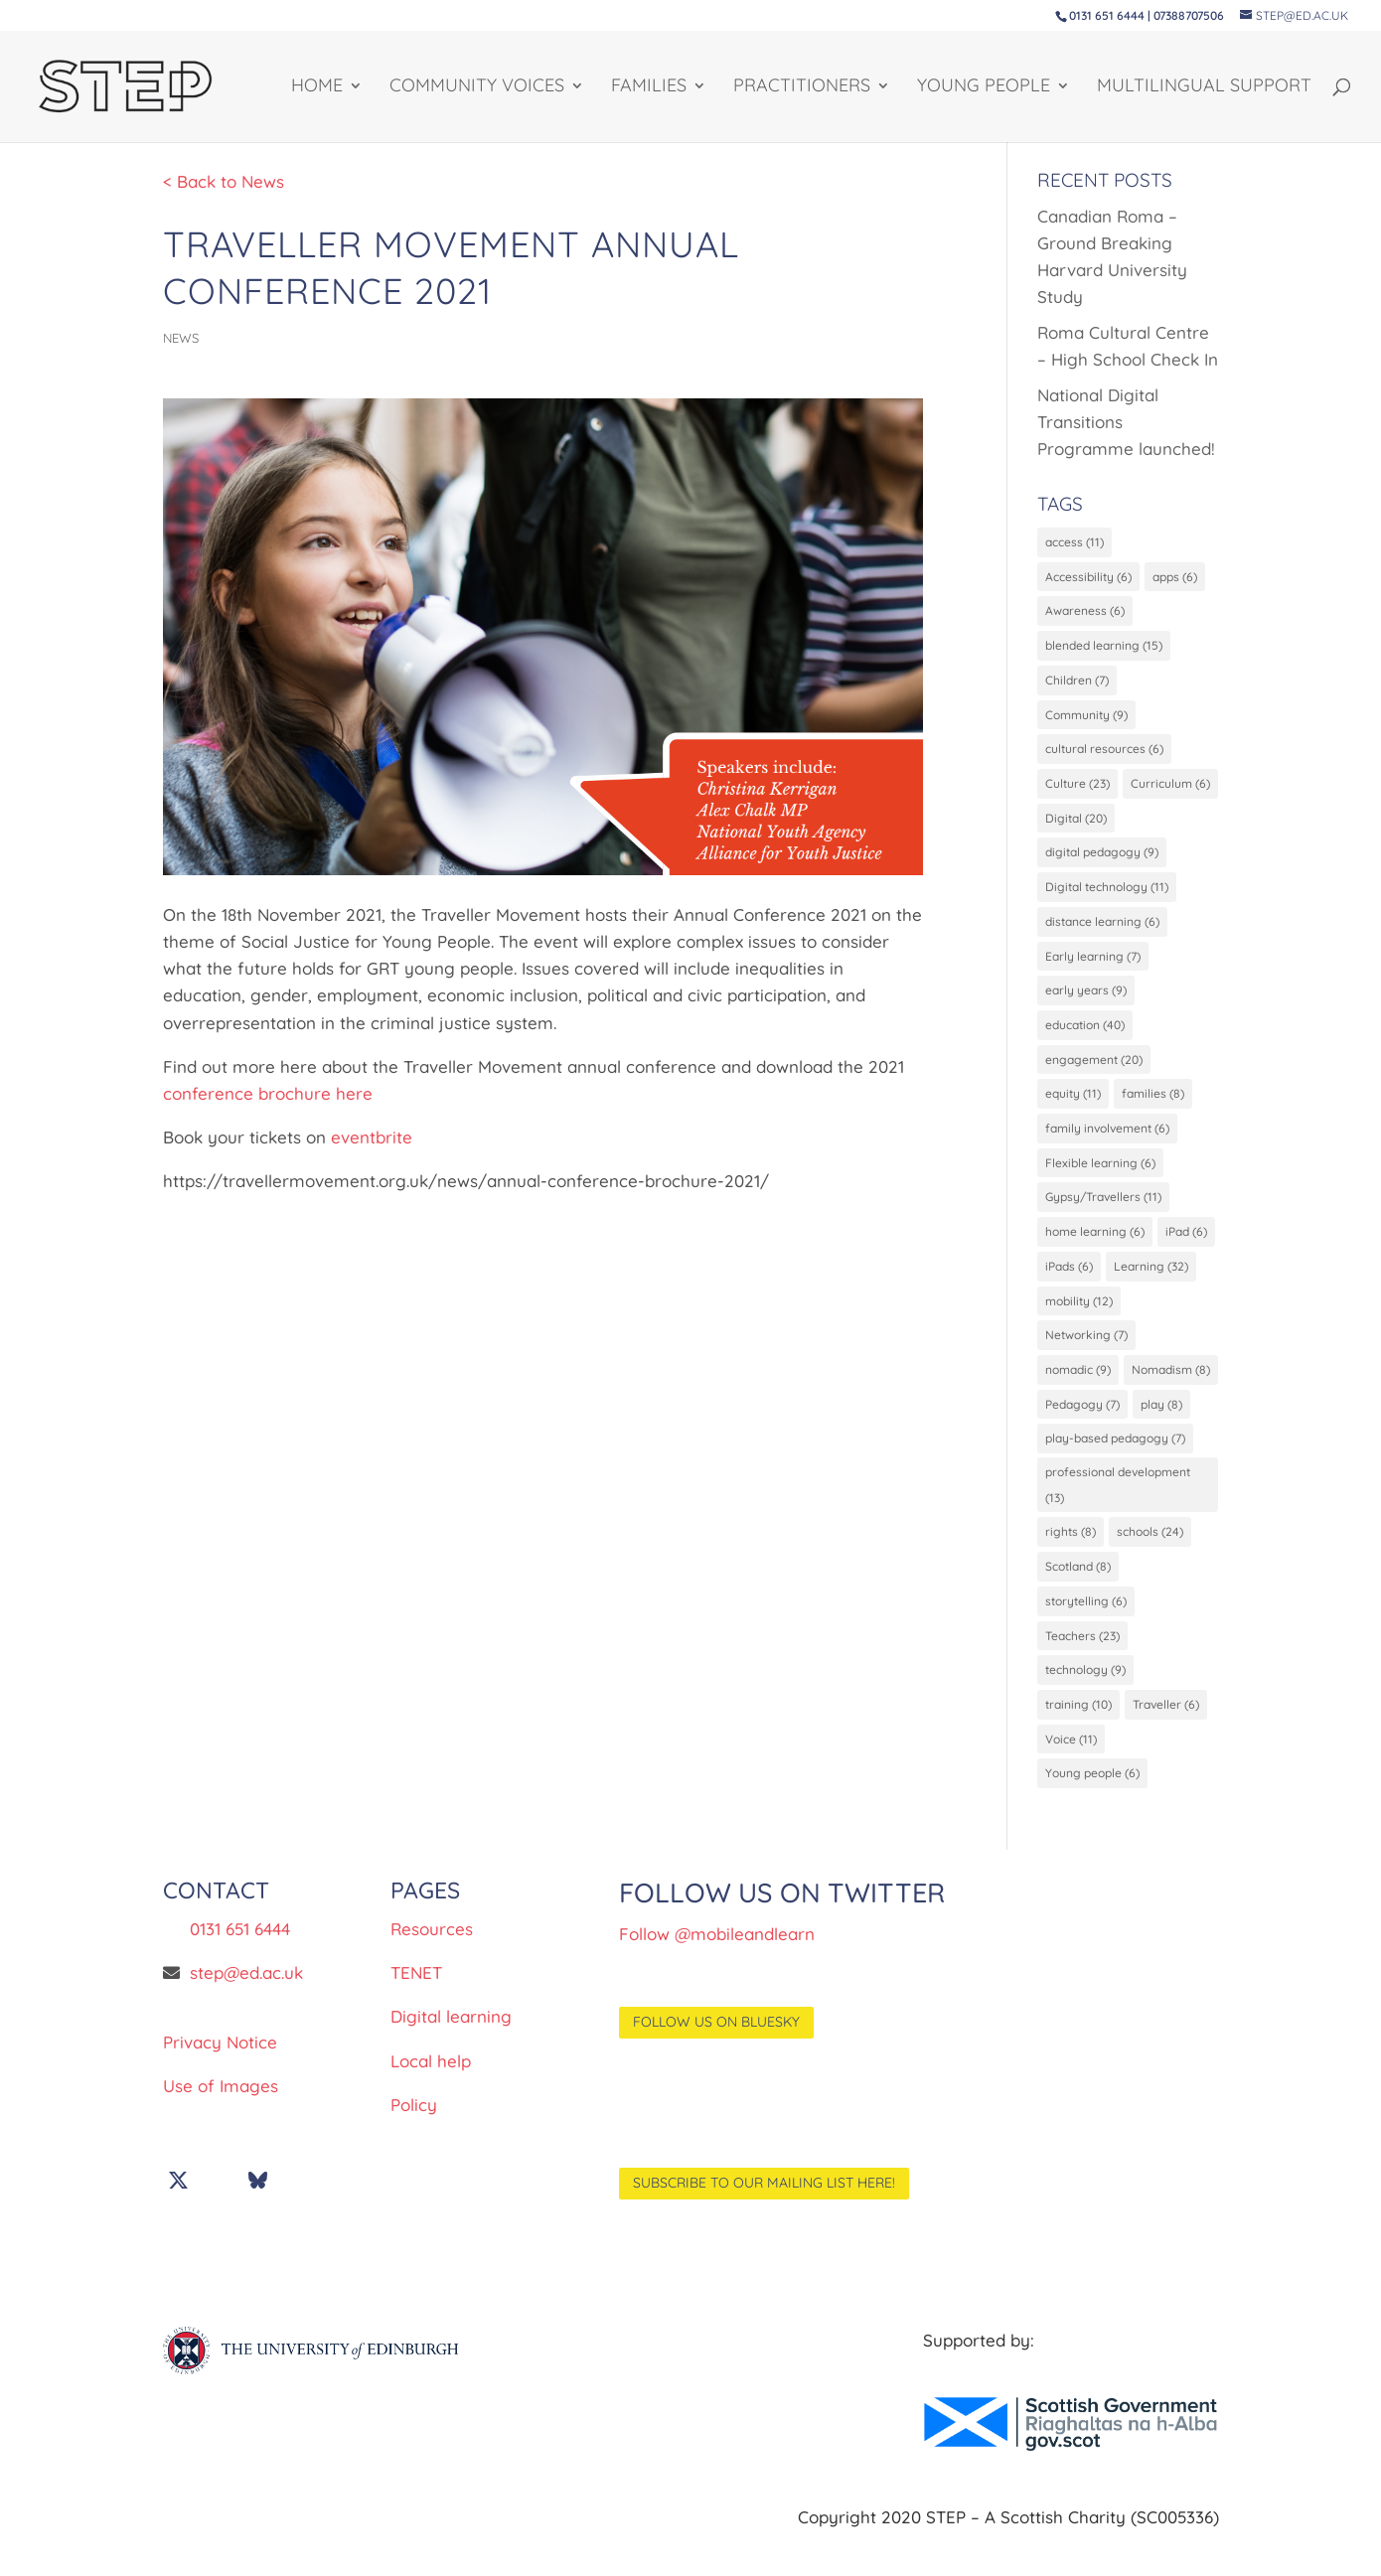  Describe the element at coordinates (1174, 576) in the screenshot. I see `apps [apps (6 items)]` at that location.